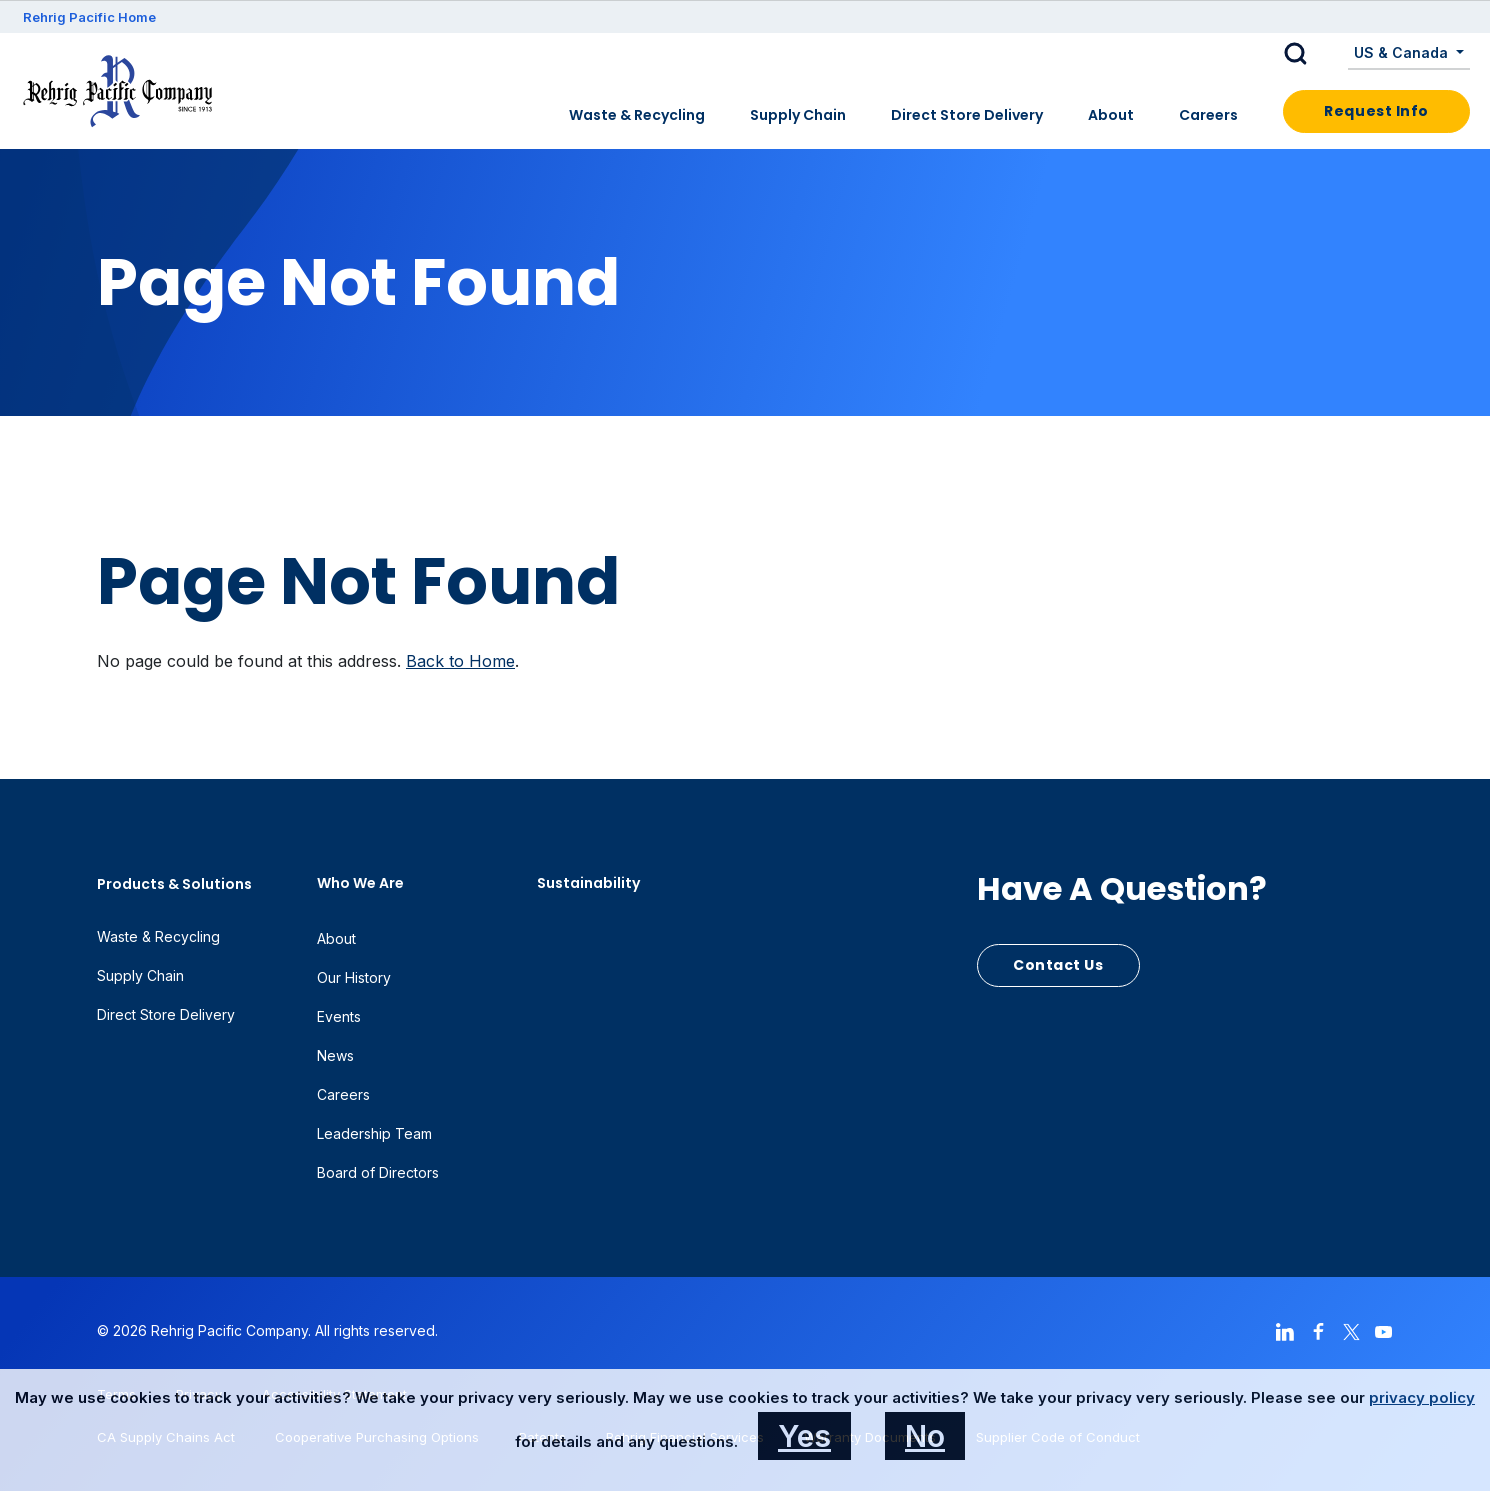 This screenshot has height=1491, width=1490. I want to click on Events, so click(339, 1016).